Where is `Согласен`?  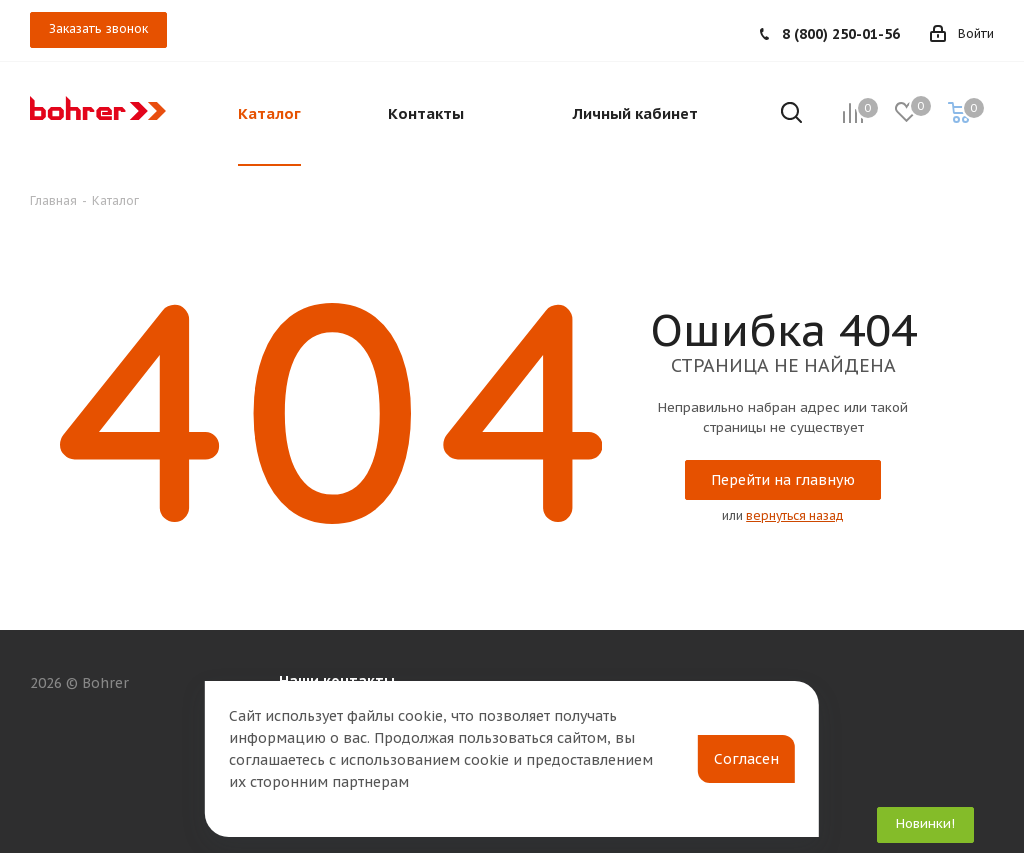
Согласен is located at coordinates (746, 759).